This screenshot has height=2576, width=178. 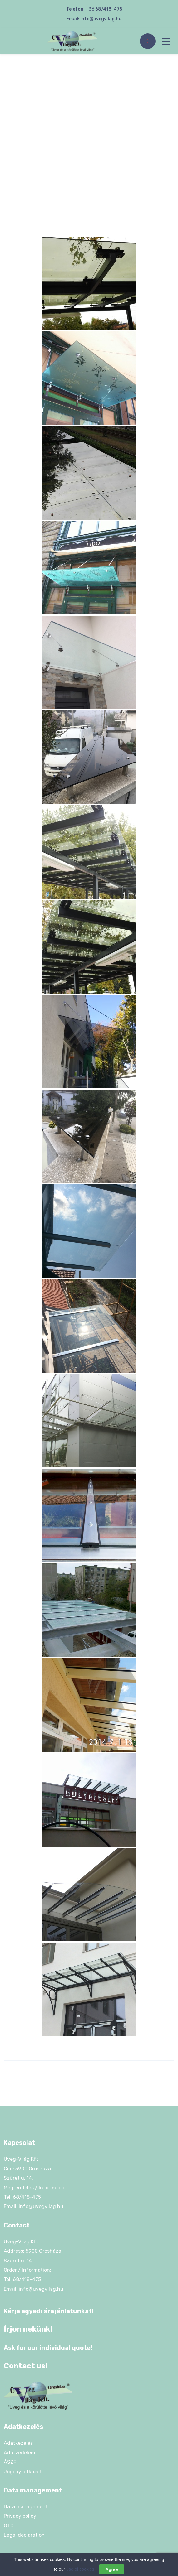 What do you see at coordinates (80, 2571) in the screenshot?
I see `use of cookies` at bounding box center [80, 2571].